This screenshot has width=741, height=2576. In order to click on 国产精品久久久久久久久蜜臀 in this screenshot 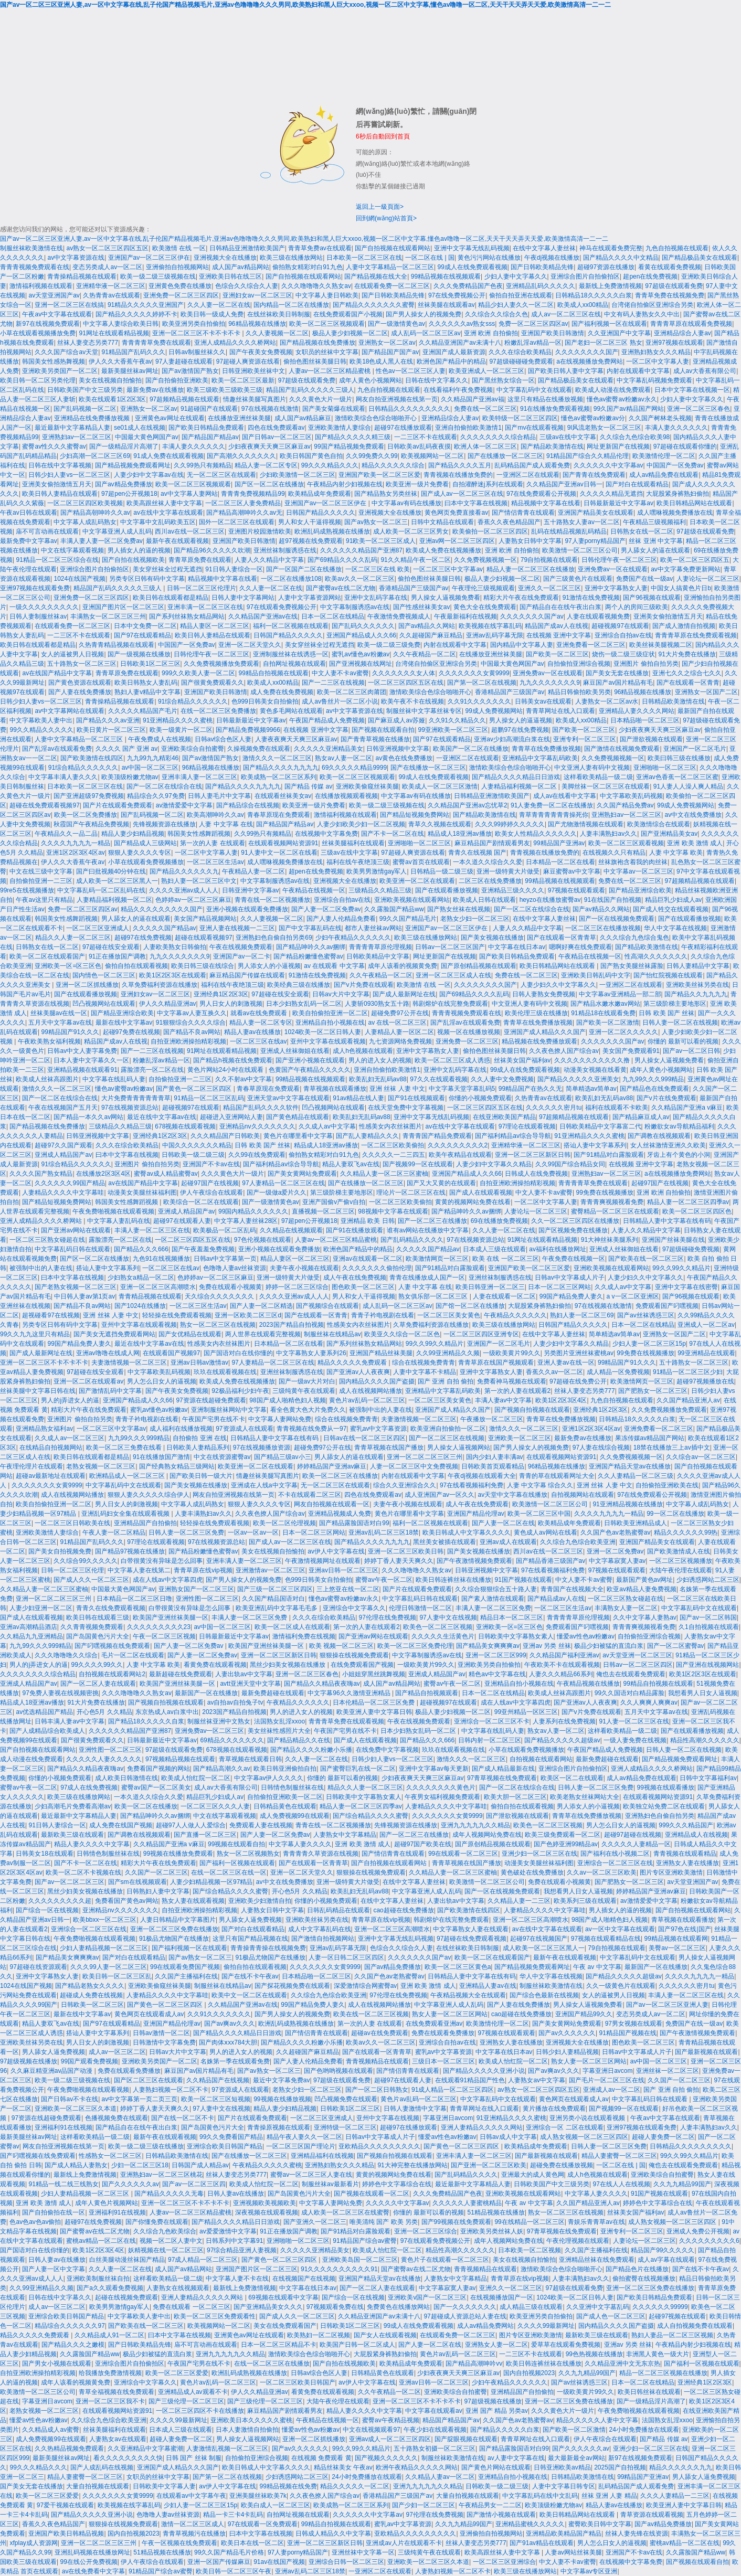, I will do `click(374, 304)`.